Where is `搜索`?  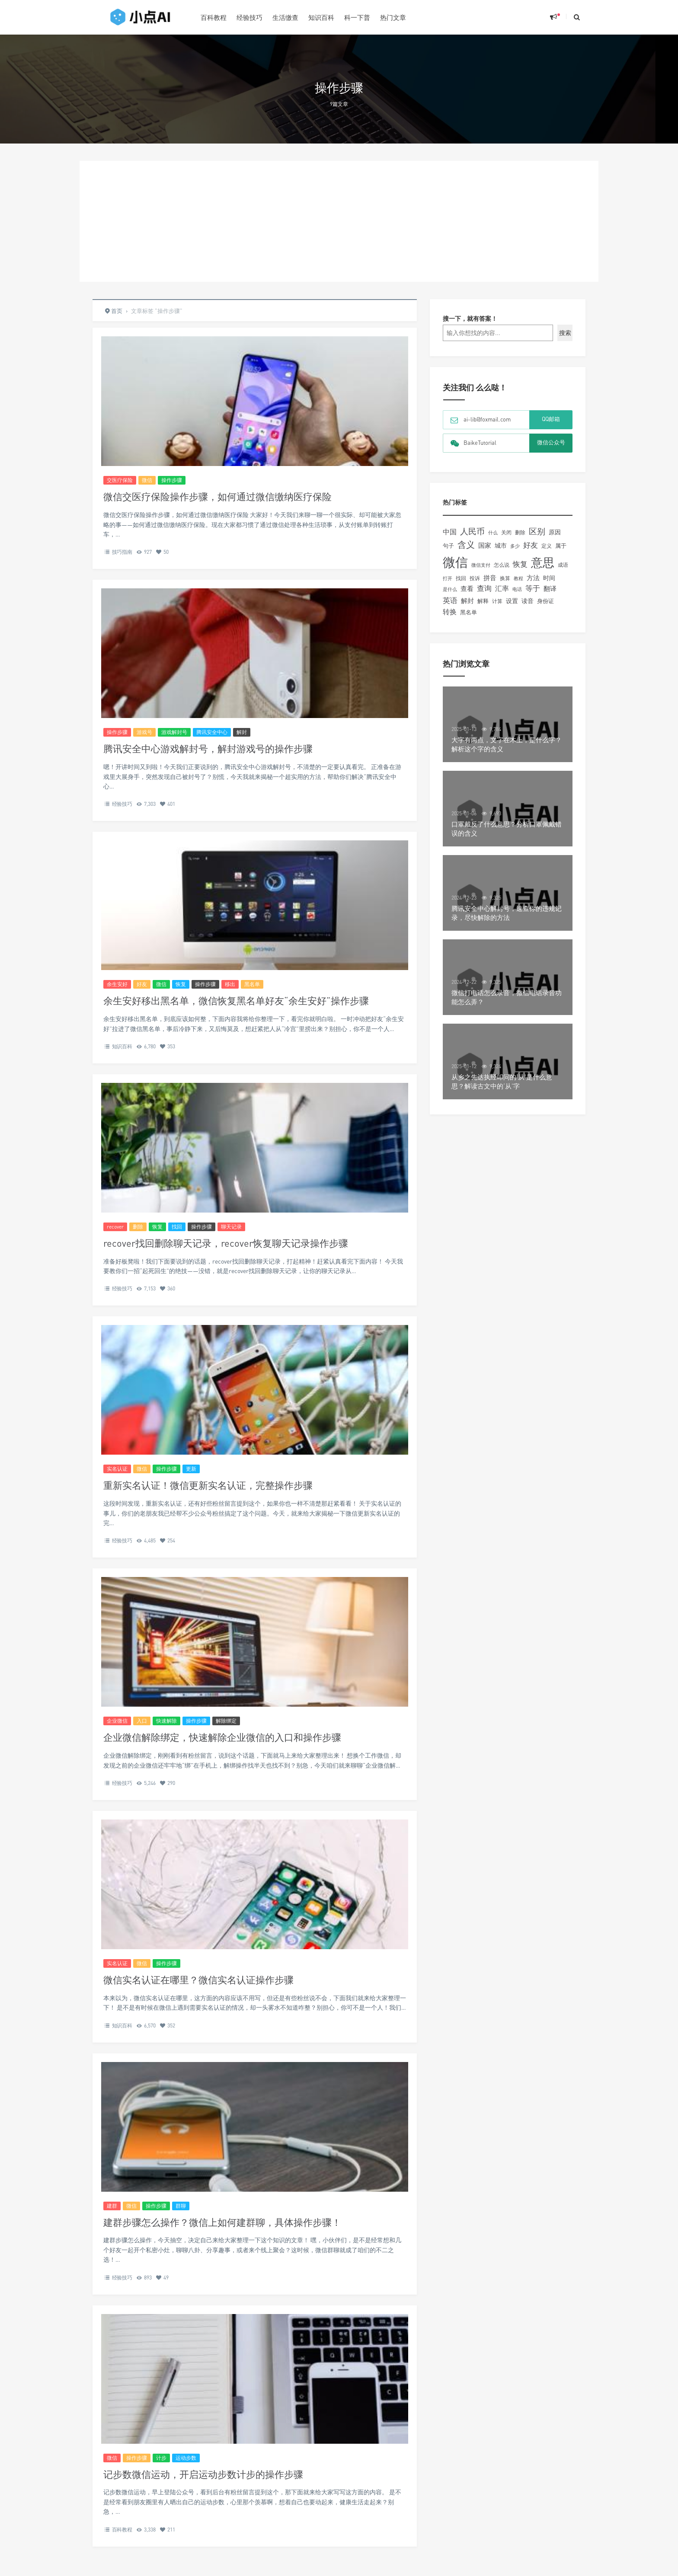
搜索 is located at coordinates (565, 332).